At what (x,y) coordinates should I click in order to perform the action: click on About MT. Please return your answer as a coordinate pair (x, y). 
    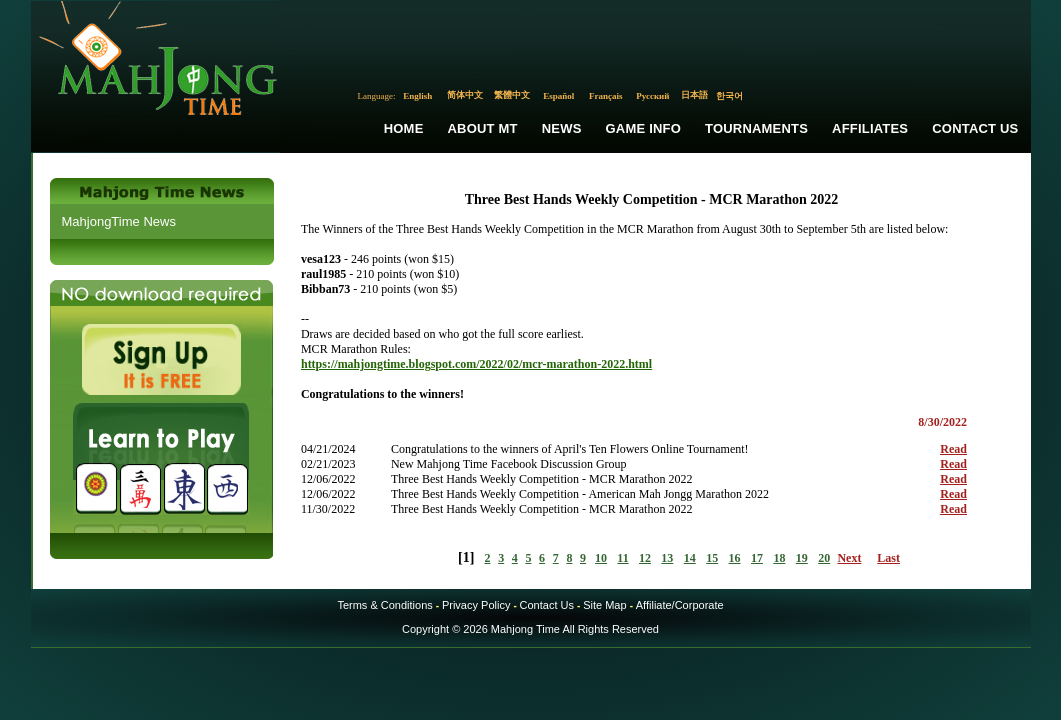
    Looking at the image, I should click on (483, 128).